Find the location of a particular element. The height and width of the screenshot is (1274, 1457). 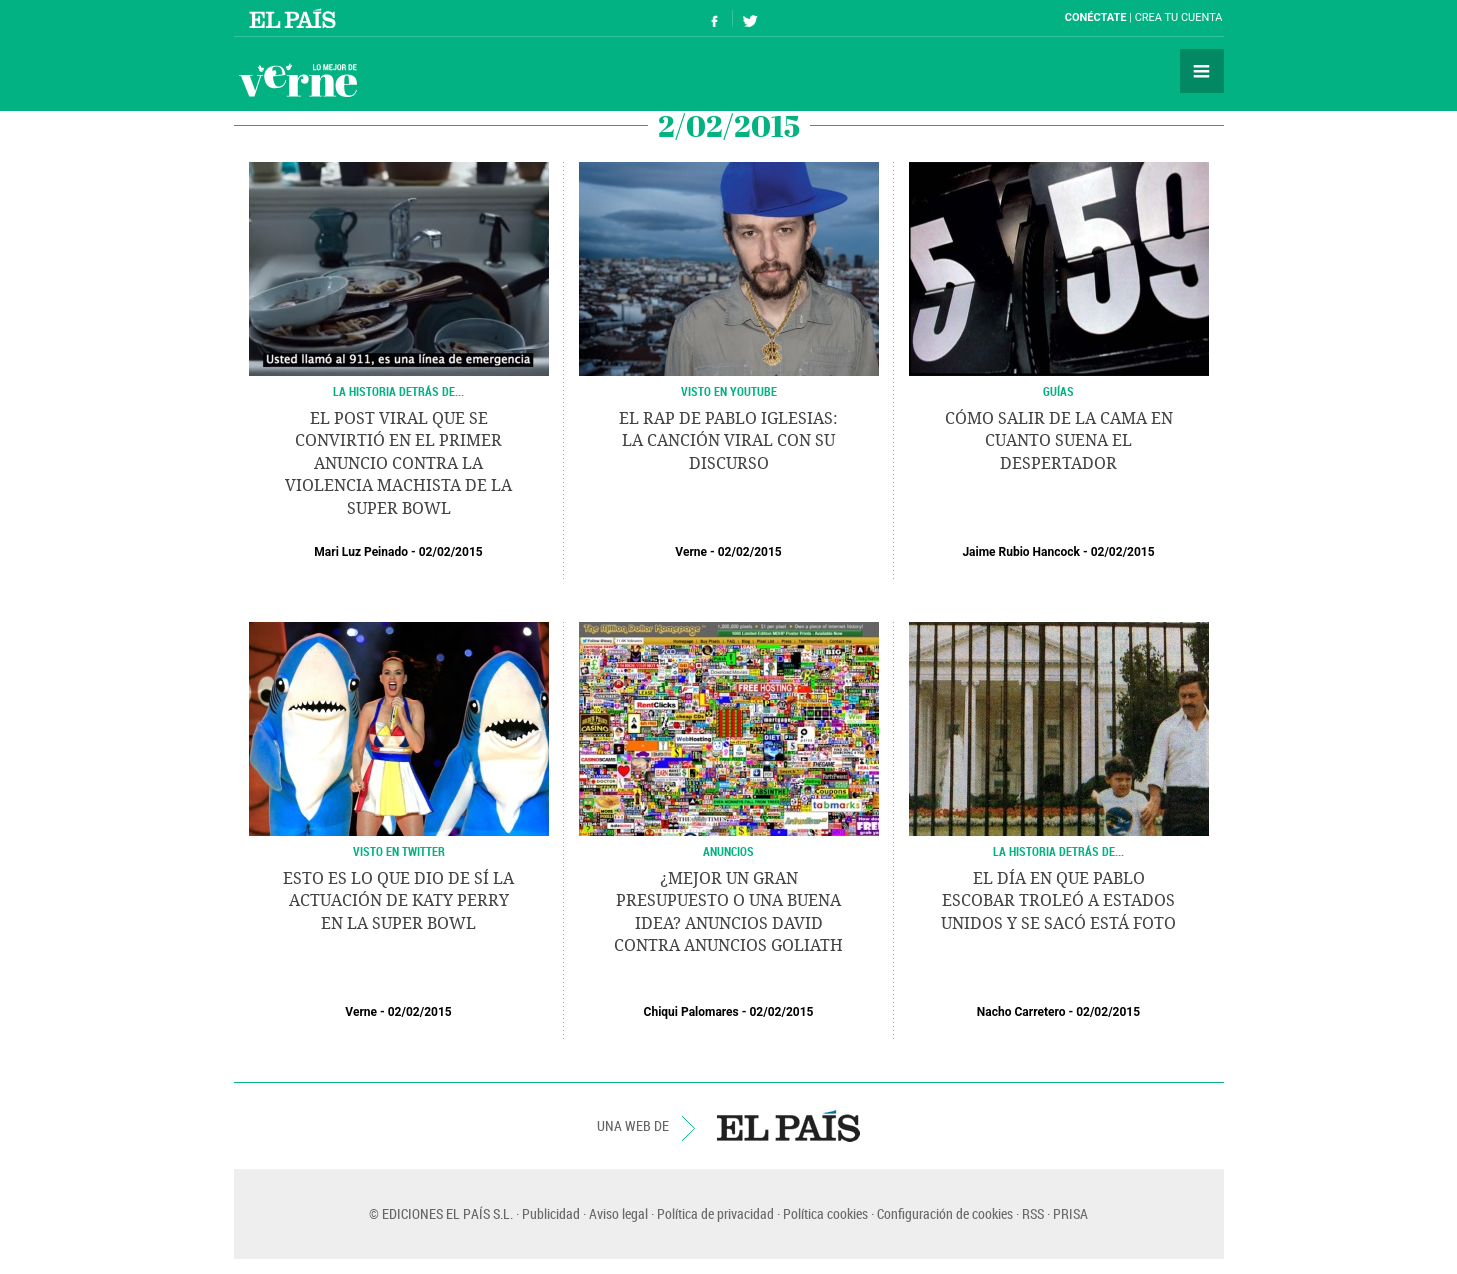

Crea tu cuenta is located at coordinates (1179, 17).